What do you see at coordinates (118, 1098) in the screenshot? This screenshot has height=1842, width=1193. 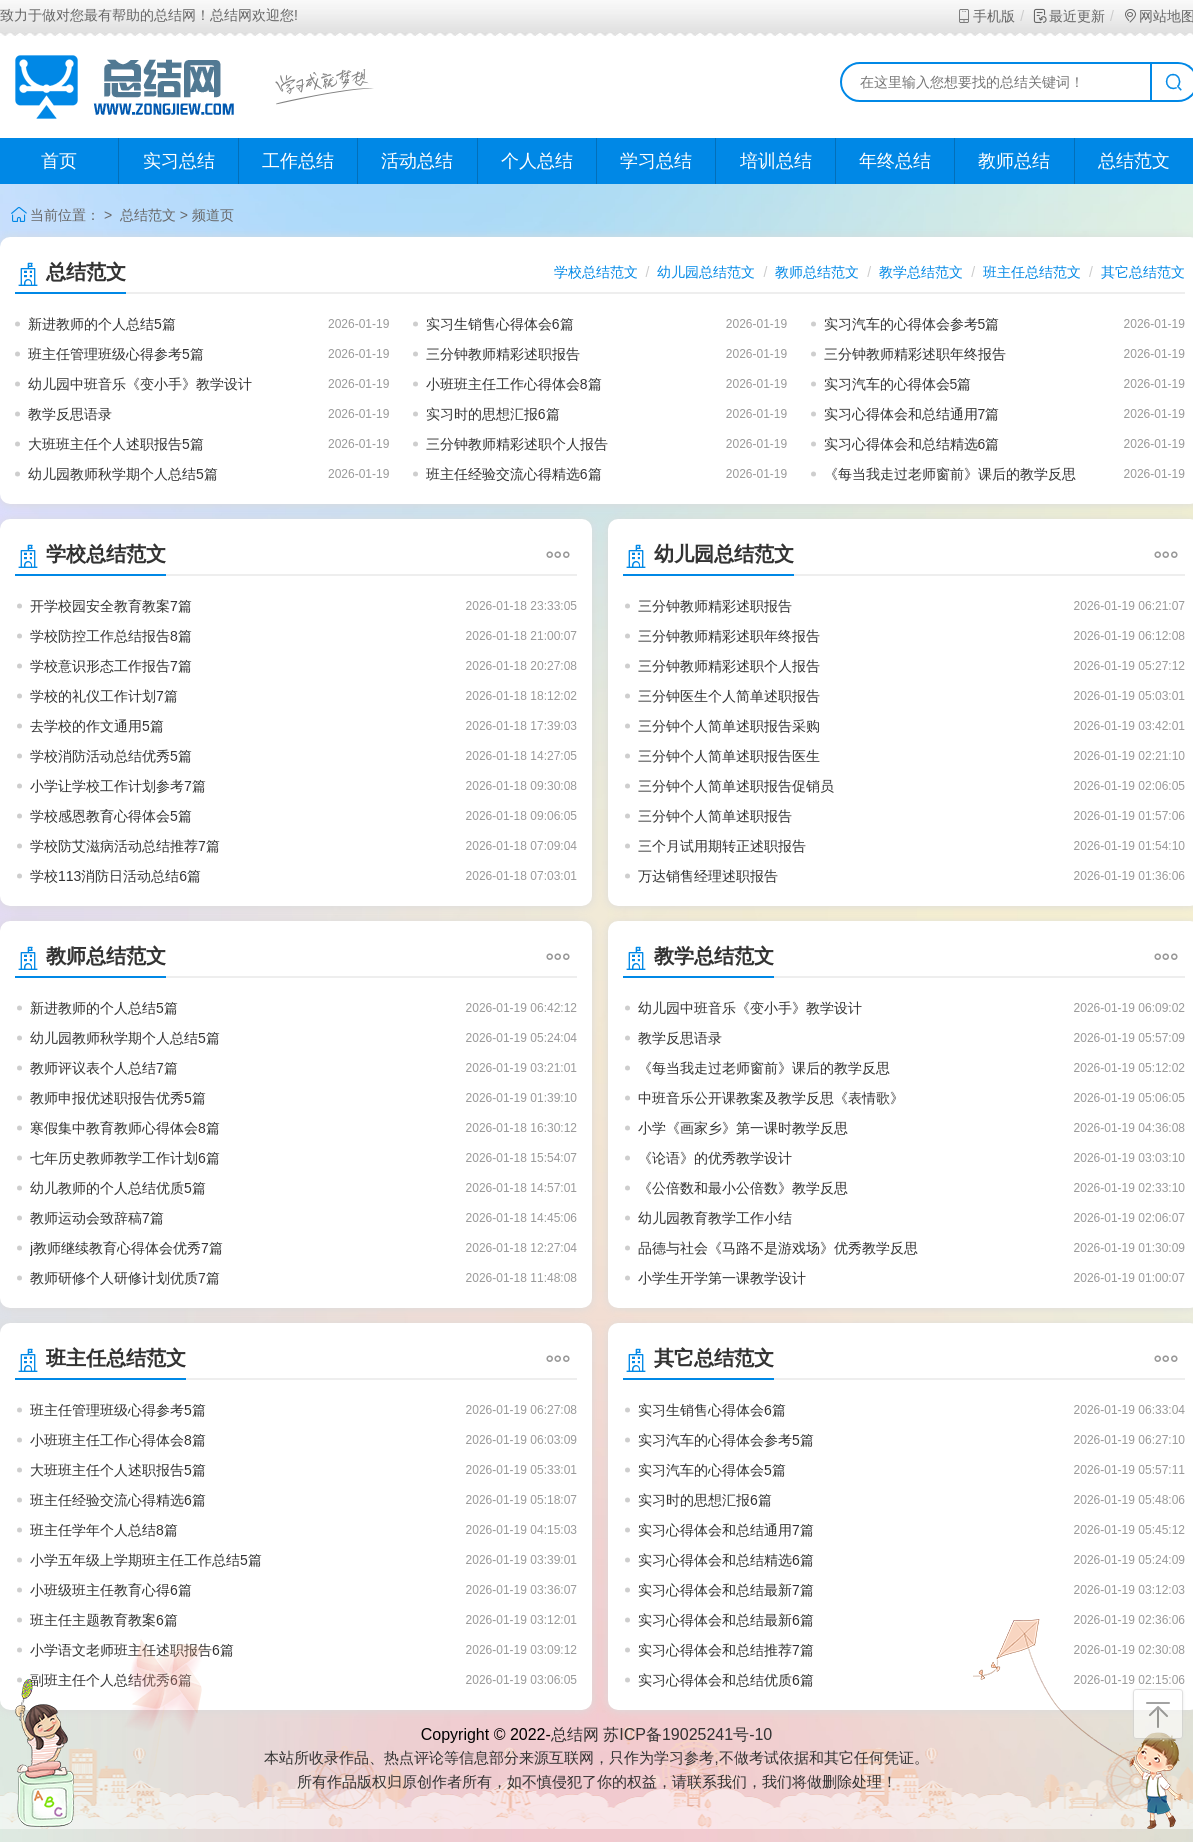 I see `教师申报优述职报告优秀5篇` at bounding box center [118, 1098].